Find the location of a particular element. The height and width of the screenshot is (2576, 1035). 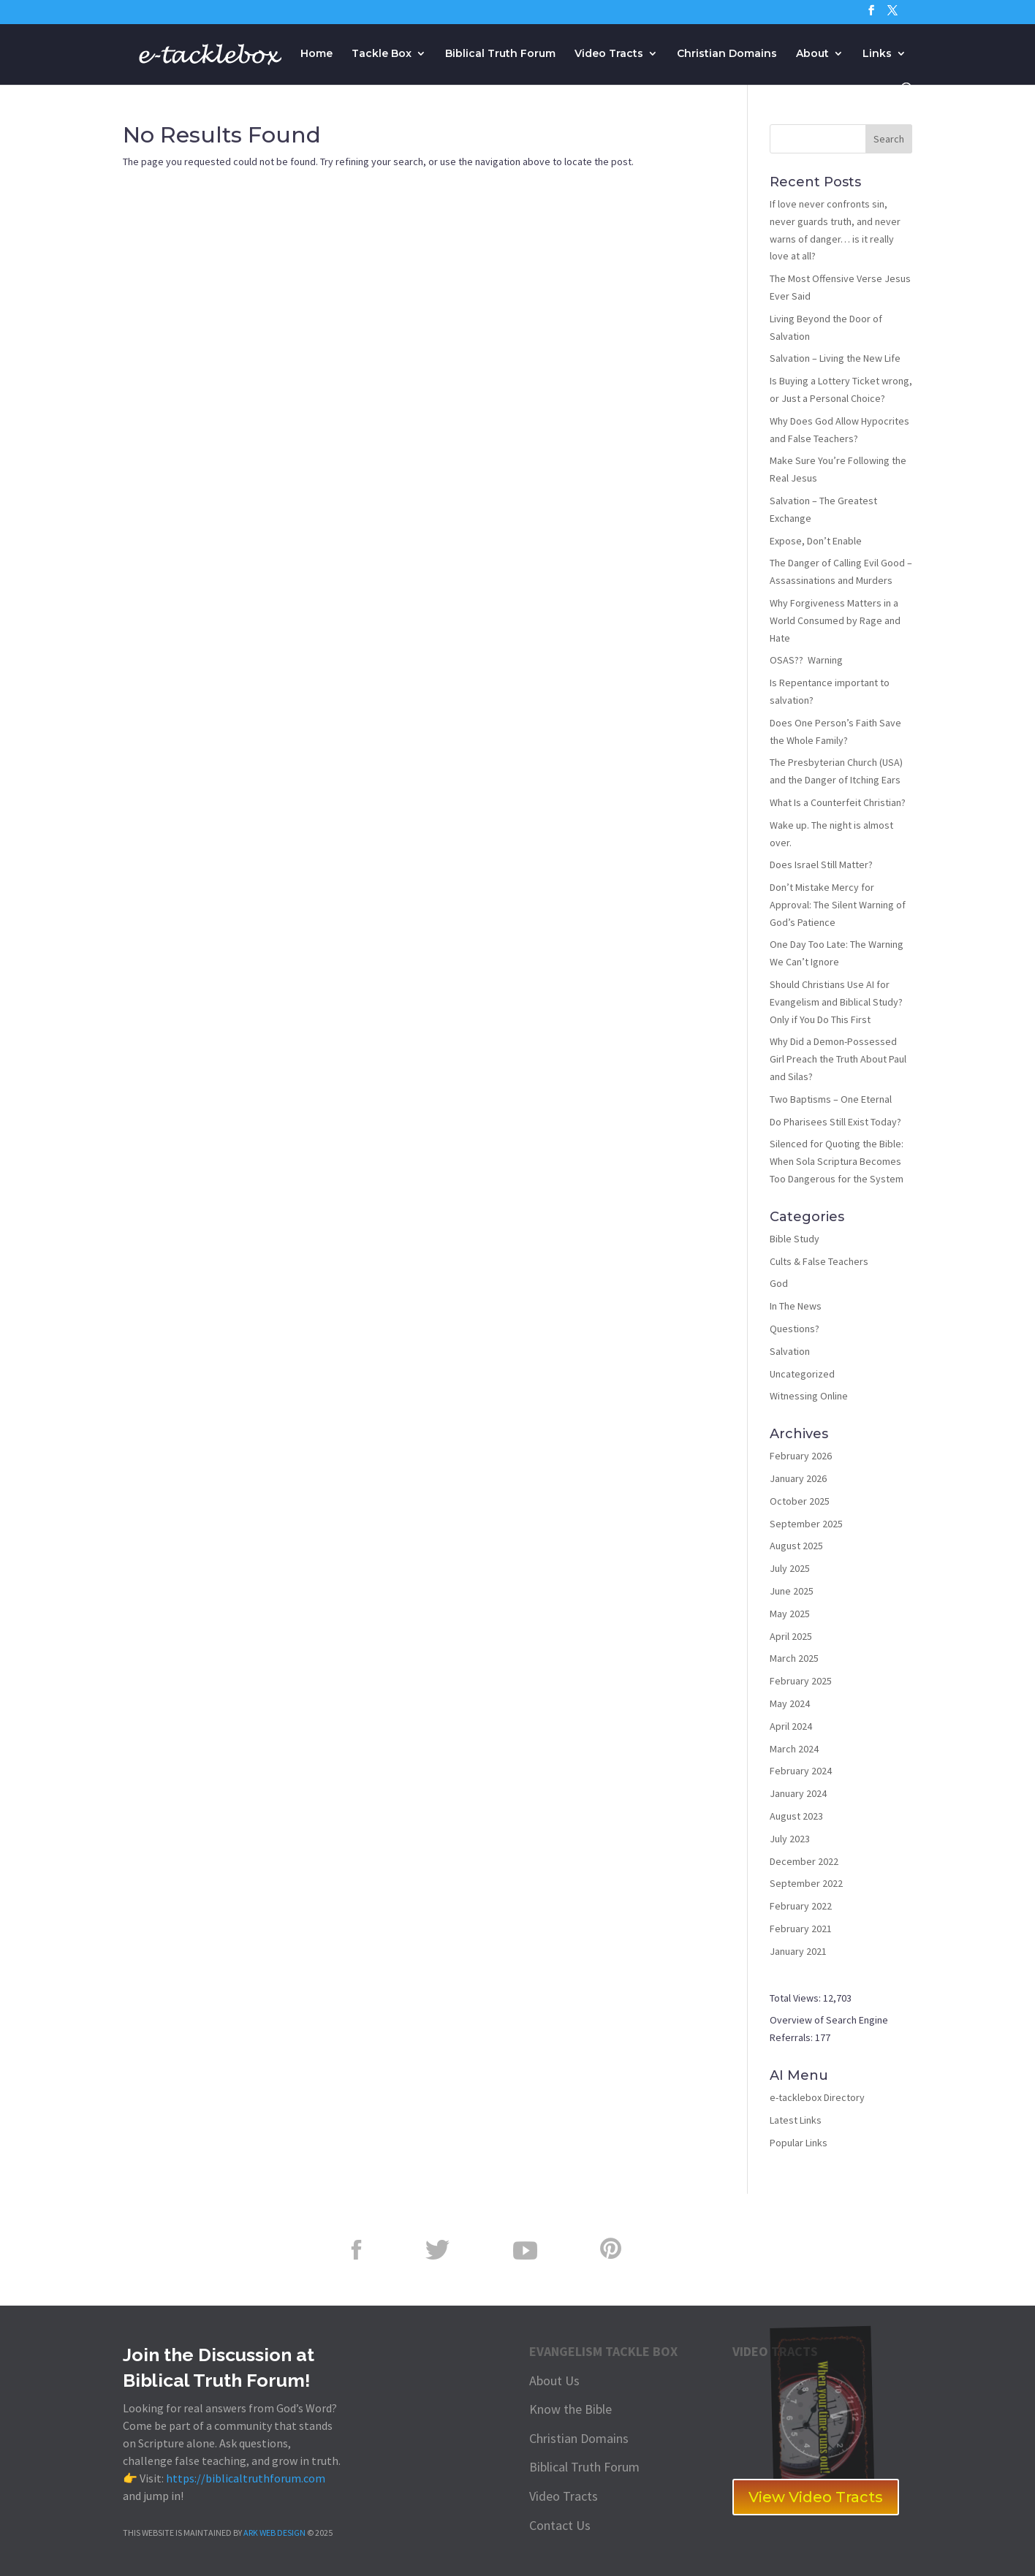

Don’t Mistake Mercy for Approval: The Silent Warning of God’s Patience is located at coordinates (838, 905).